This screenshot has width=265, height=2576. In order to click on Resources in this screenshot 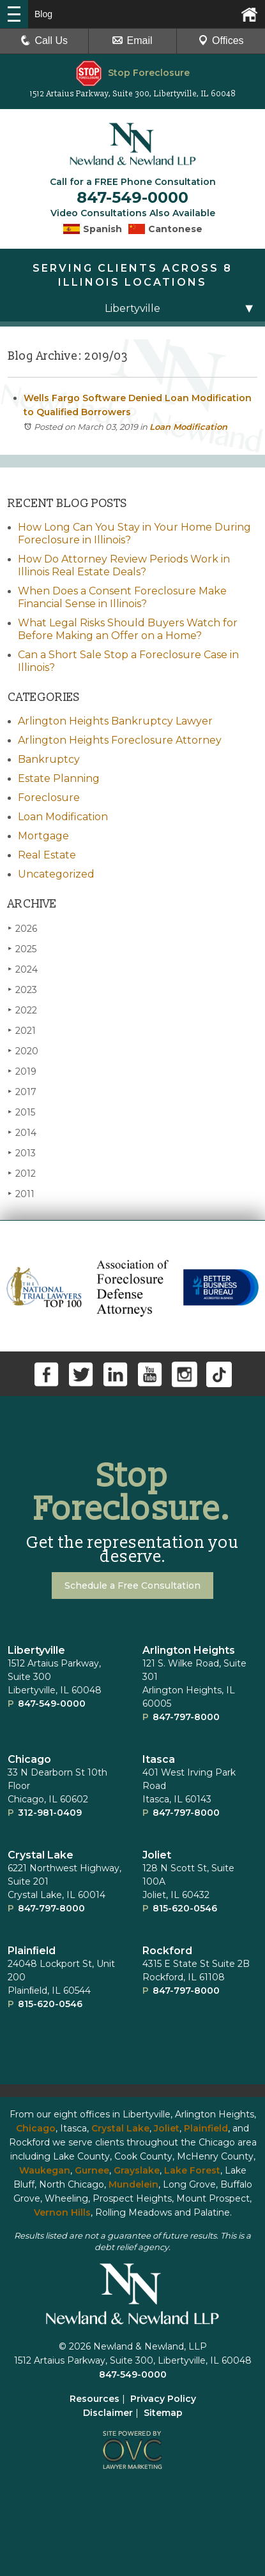, I will do `click(94, 2398)`.